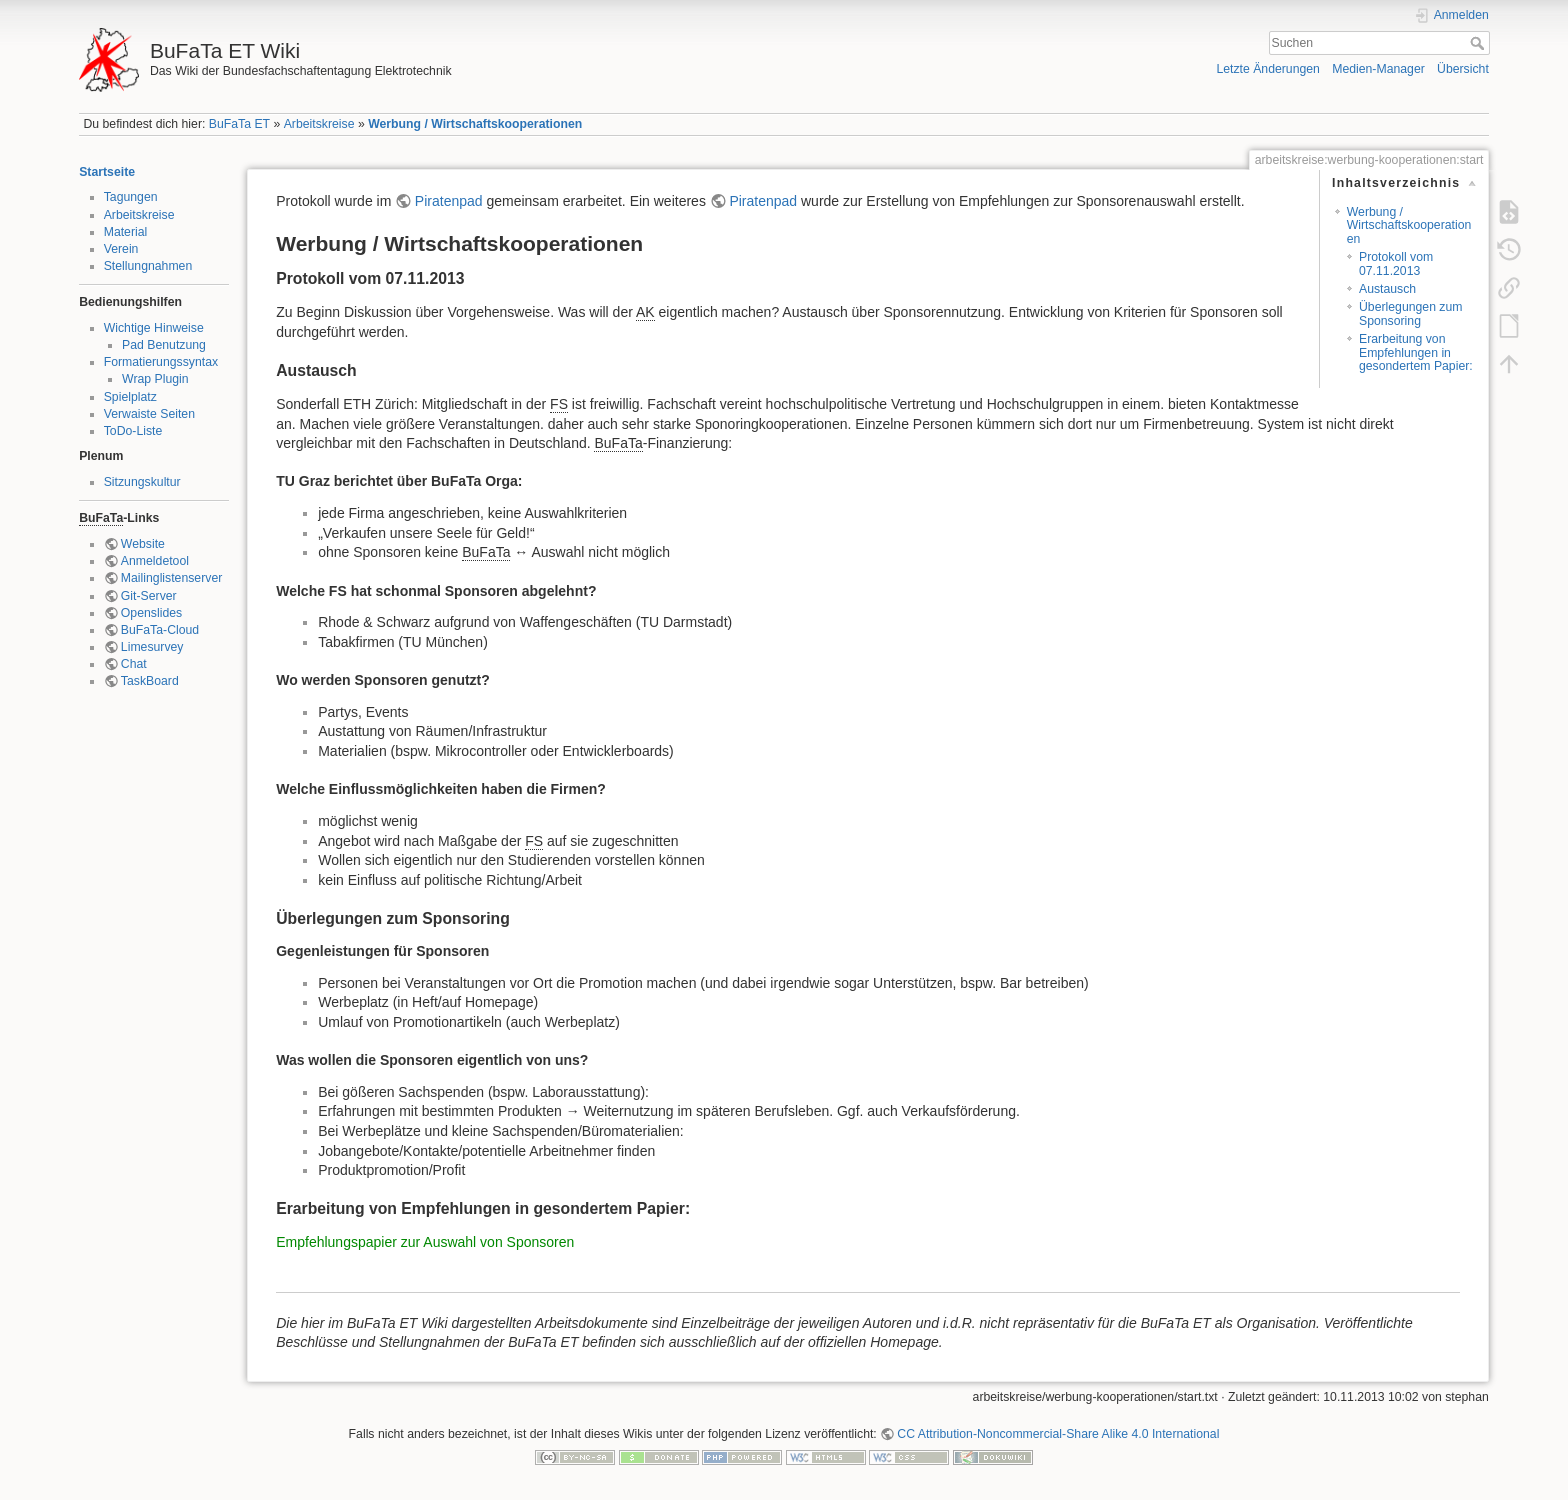 The image size is (1568, 1500). I want to click on Wichtige Hinweise, so click(154, 328).